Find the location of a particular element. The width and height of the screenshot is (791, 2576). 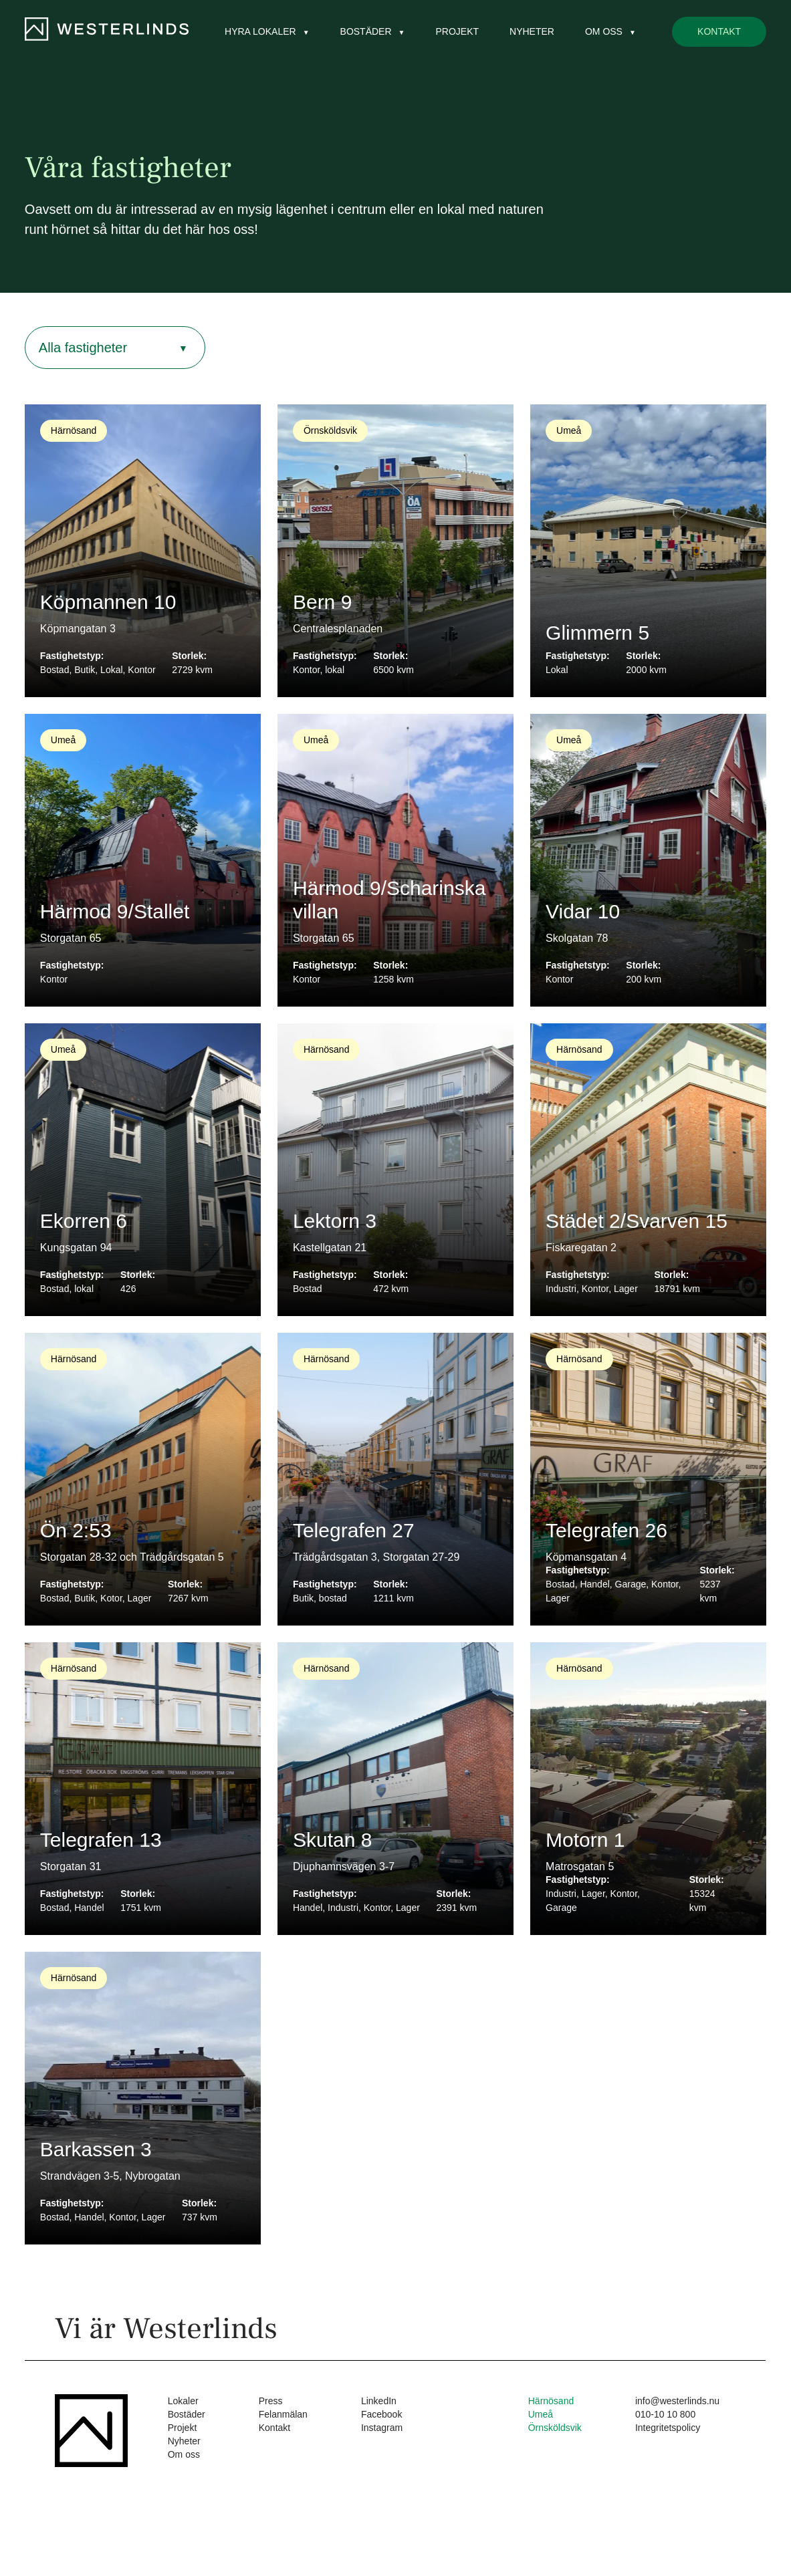

info@westerlinds.nu is located at coordinates (677, 2401).